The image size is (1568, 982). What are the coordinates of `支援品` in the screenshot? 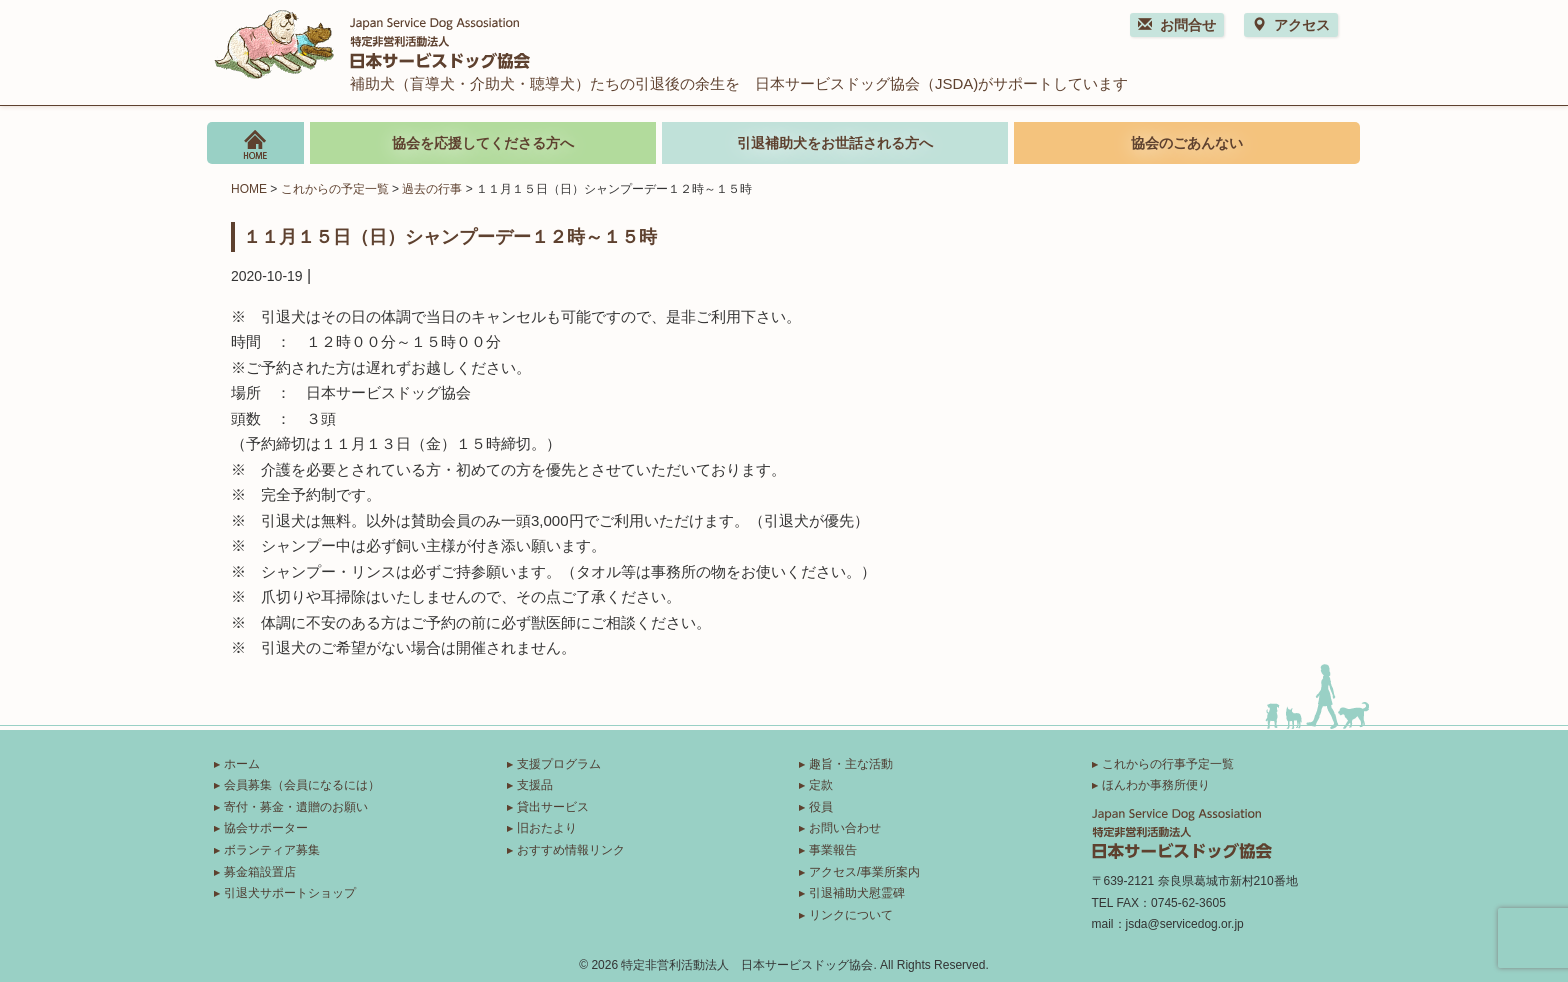 It's located at (535, 785).